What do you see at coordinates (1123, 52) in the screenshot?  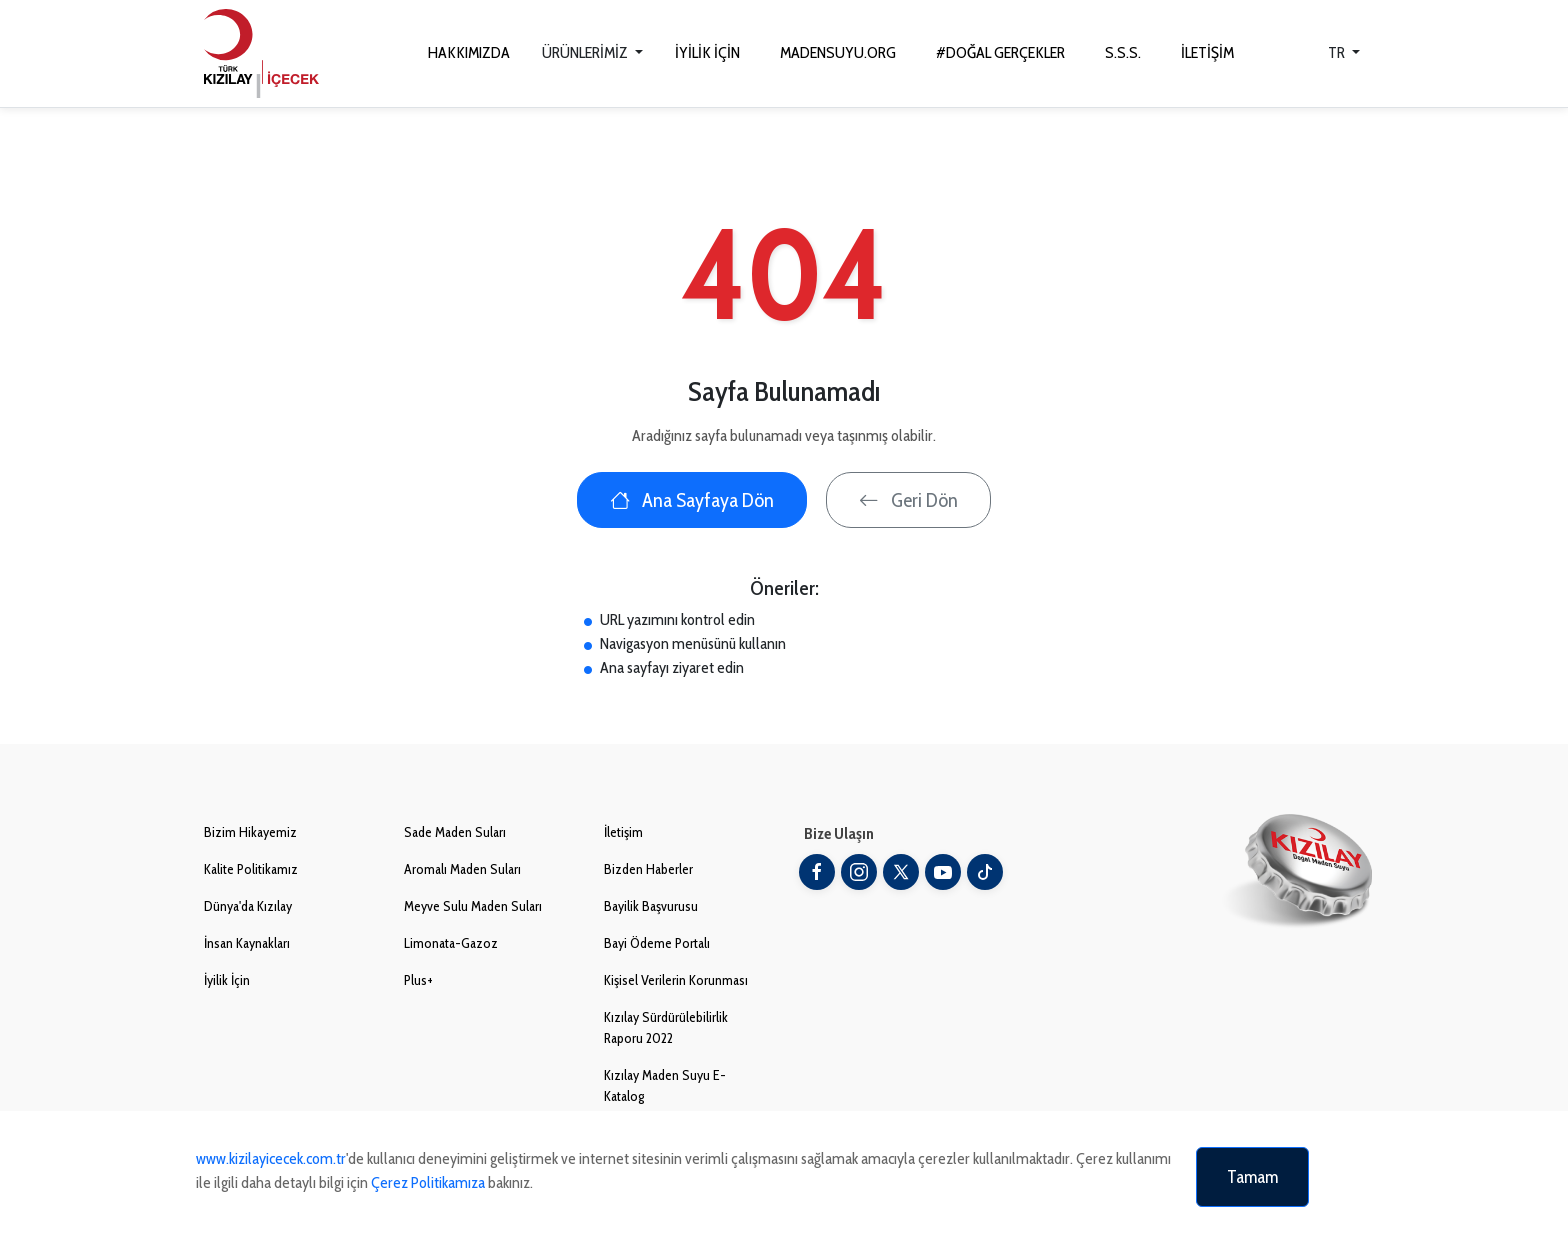 I see `S.S.S.` at bounding box center [1123, 52].